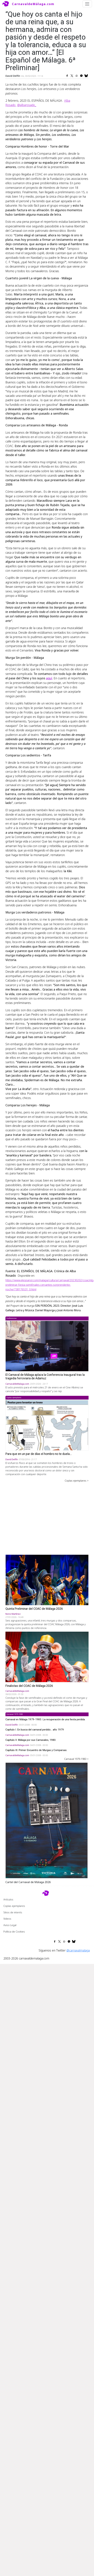 The width and height of the screenshot is (94, 2576). Describe the element at coordinates (34, 1608) in the screenshot. I see `Quinta Preliminar del COAC de Málaga 2026` at that location.